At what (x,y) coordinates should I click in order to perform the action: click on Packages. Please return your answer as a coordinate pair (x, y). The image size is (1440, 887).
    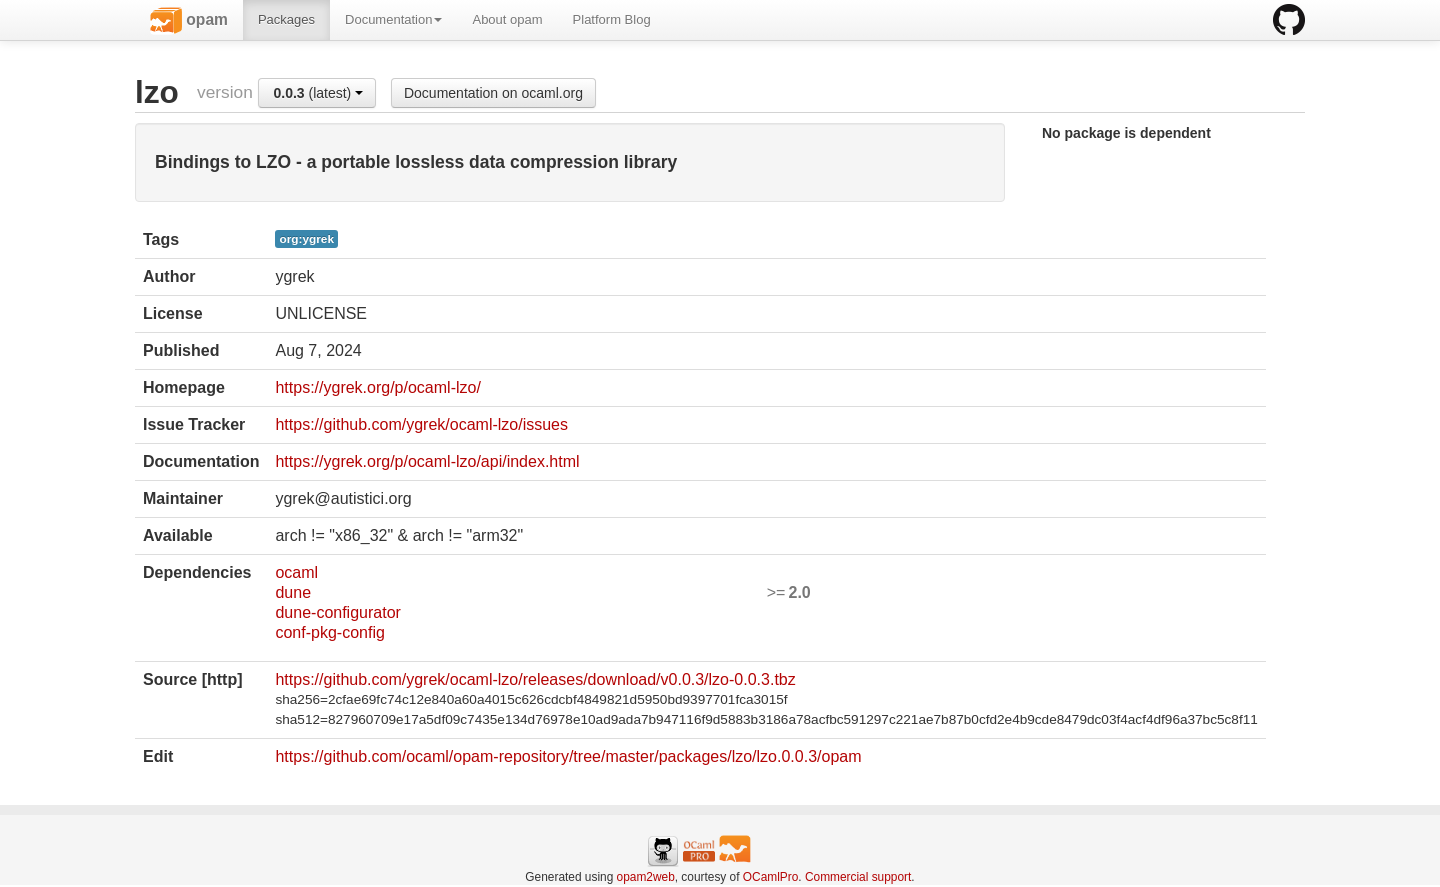
    Looking at the image, I should click on (286, 19).